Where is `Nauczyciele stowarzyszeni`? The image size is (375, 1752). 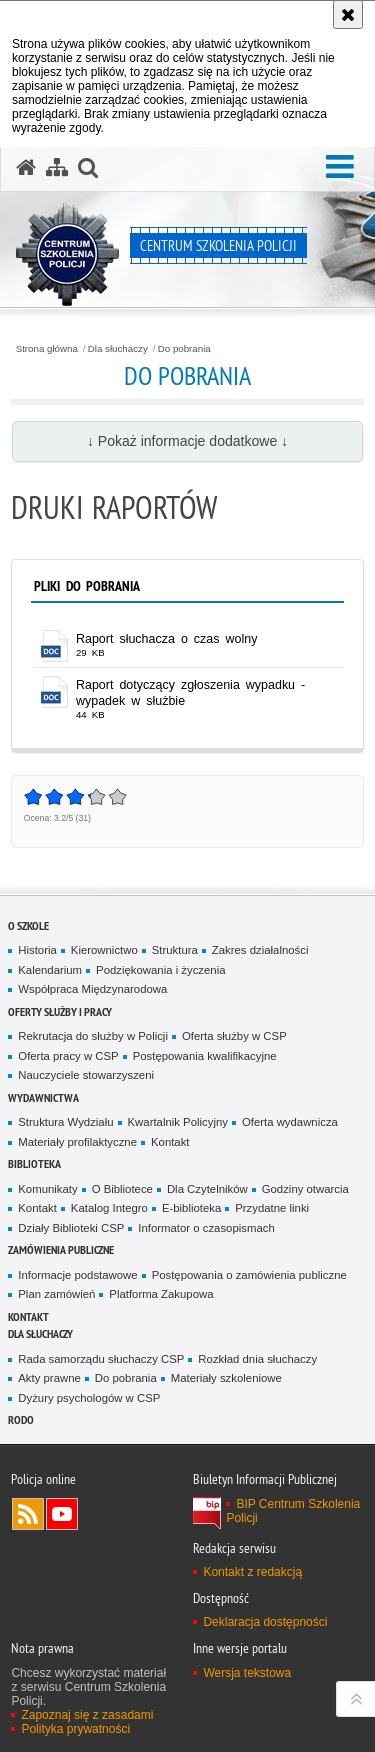 Nauczyciele stowarzyszeni is located at coordinates (86, 1075).